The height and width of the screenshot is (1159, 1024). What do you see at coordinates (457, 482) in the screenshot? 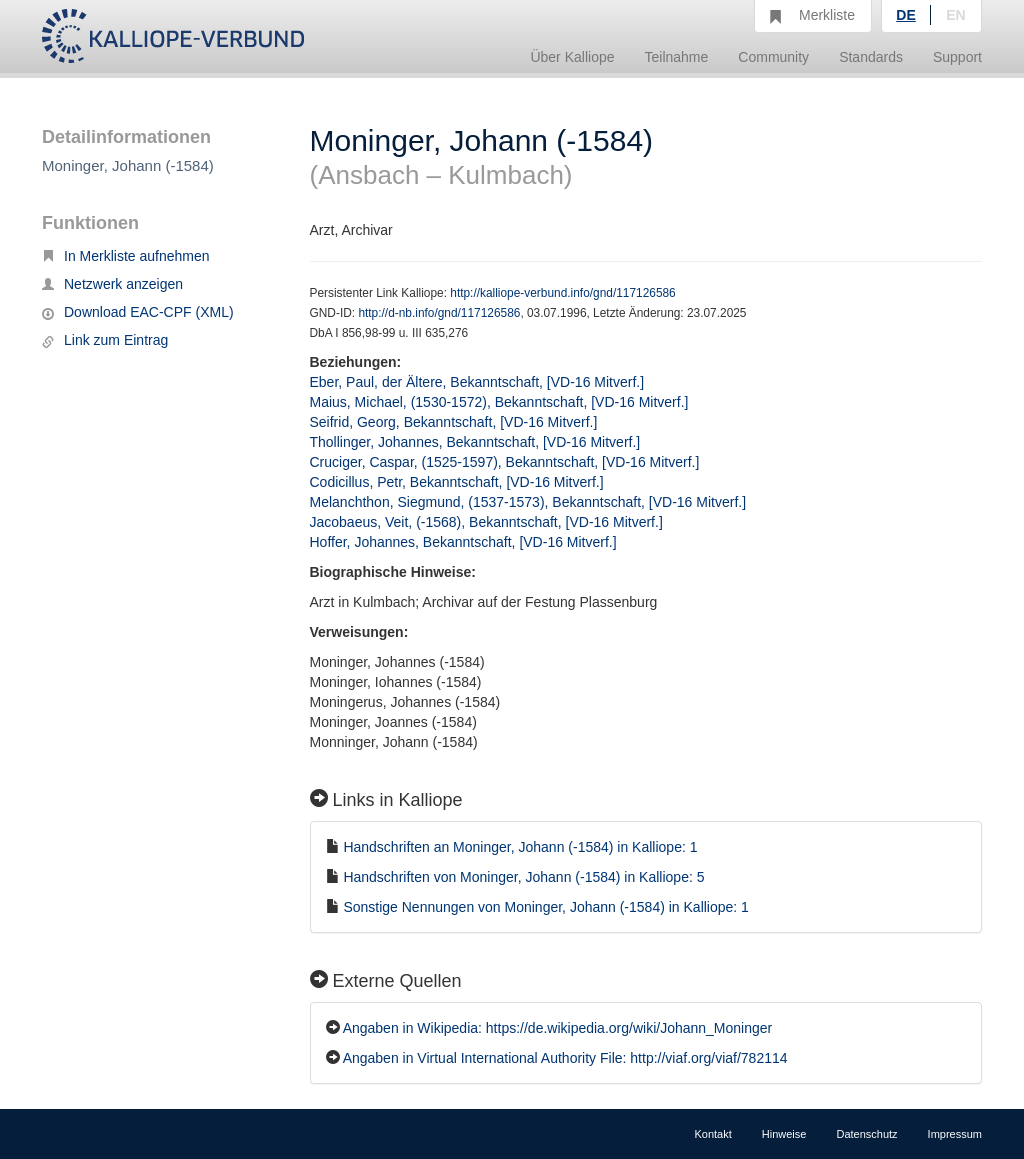
I see `Codicillus, Petr, Bekanntschaft, [VD-16 Mitverf.]` at bounding box center [457, 482].